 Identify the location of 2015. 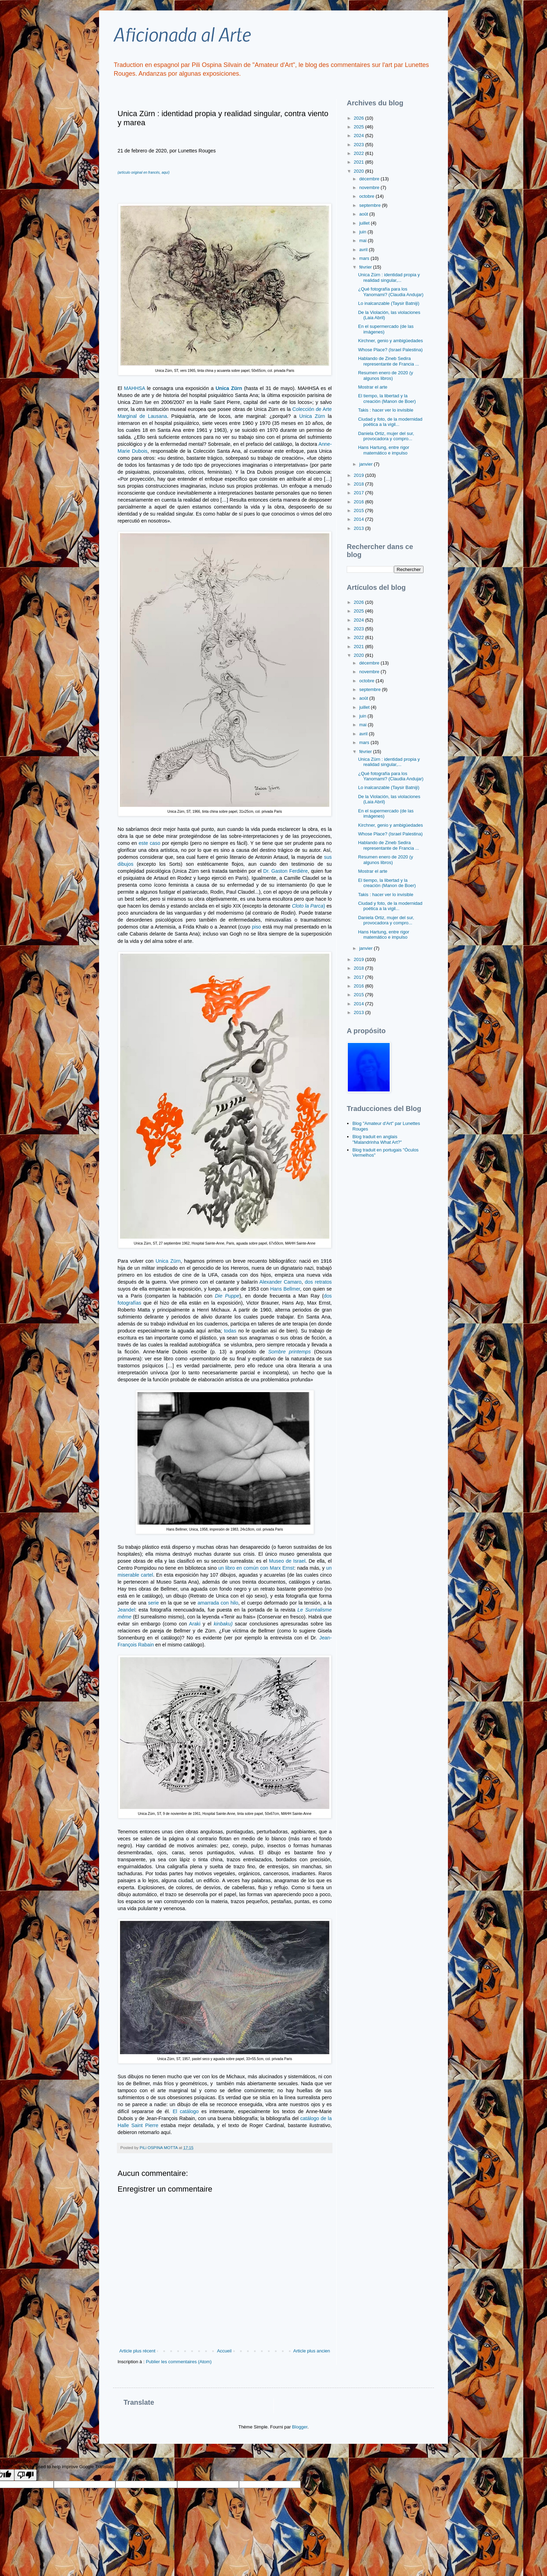
(359, 510).